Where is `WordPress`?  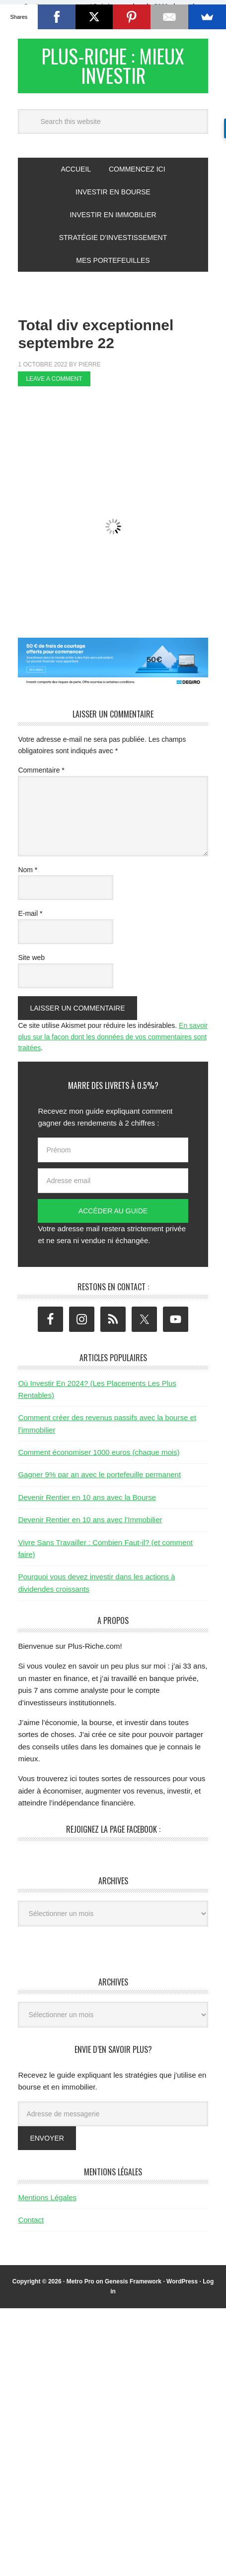
WordPress is located at coordinates (182, 2290).